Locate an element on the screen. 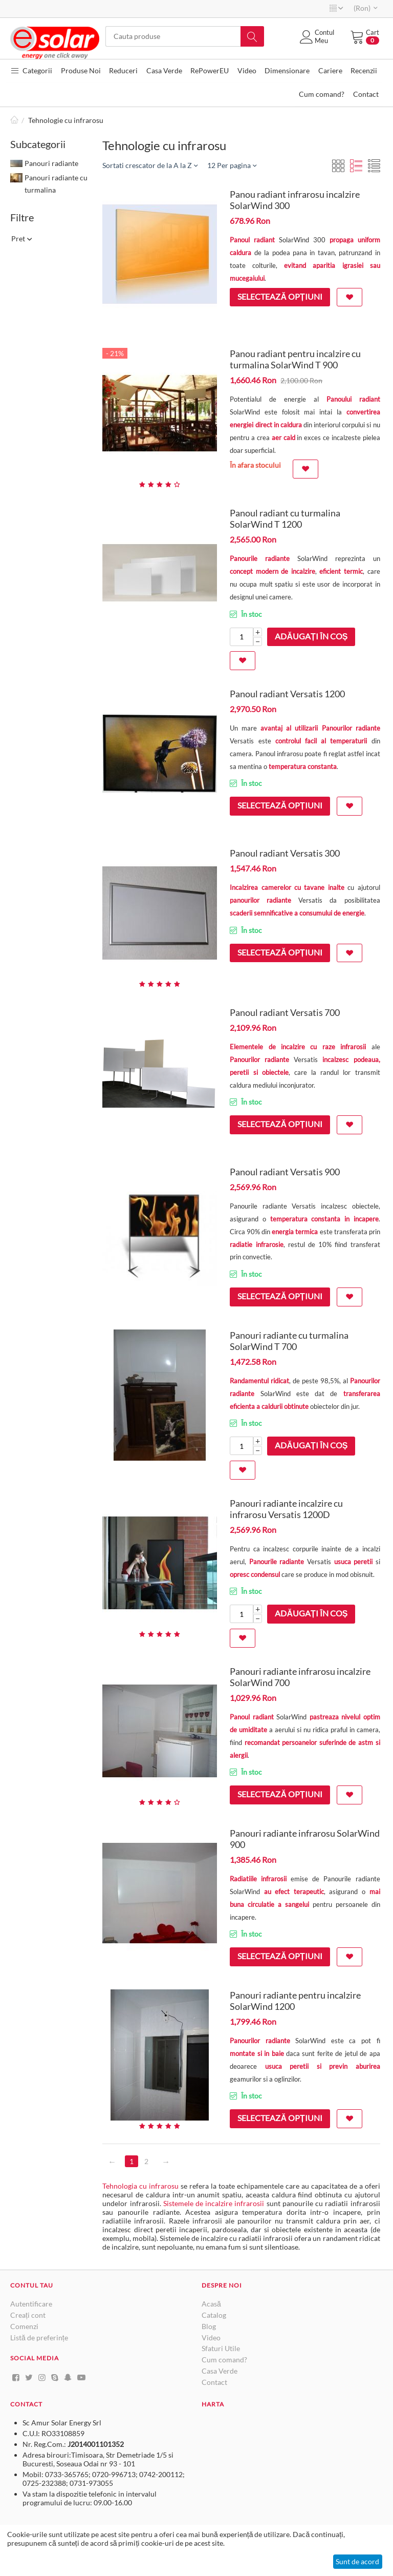  Adăugați în coș is located at coordinates (311, 636).